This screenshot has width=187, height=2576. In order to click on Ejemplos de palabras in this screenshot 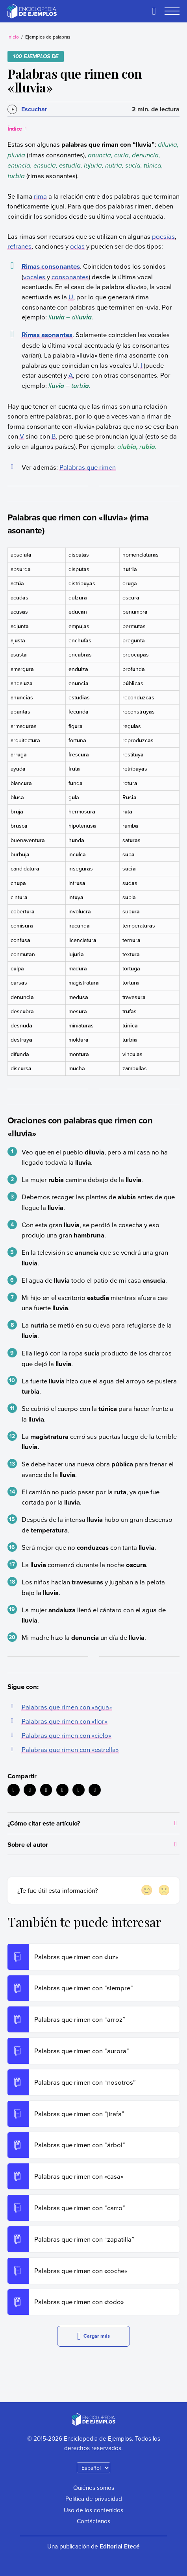, I will do `click(47, 36)`.